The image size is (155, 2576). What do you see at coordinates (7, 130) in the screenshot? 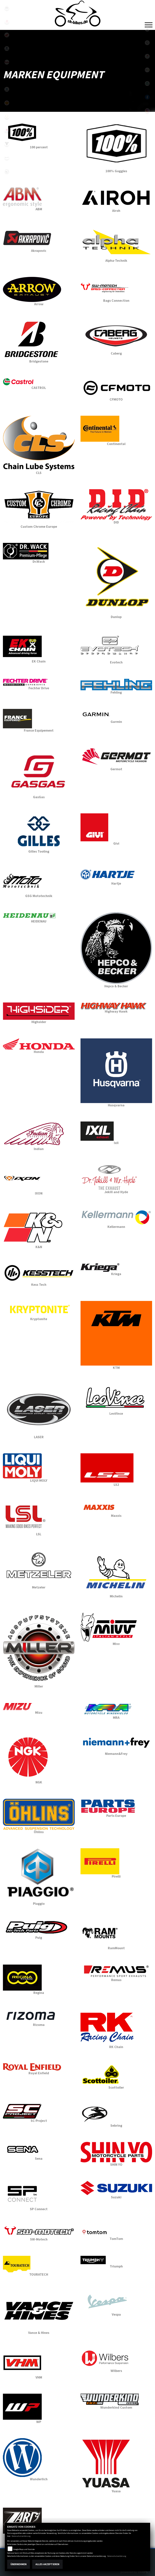
I see `suzuki` at bounding box center [7, 130].